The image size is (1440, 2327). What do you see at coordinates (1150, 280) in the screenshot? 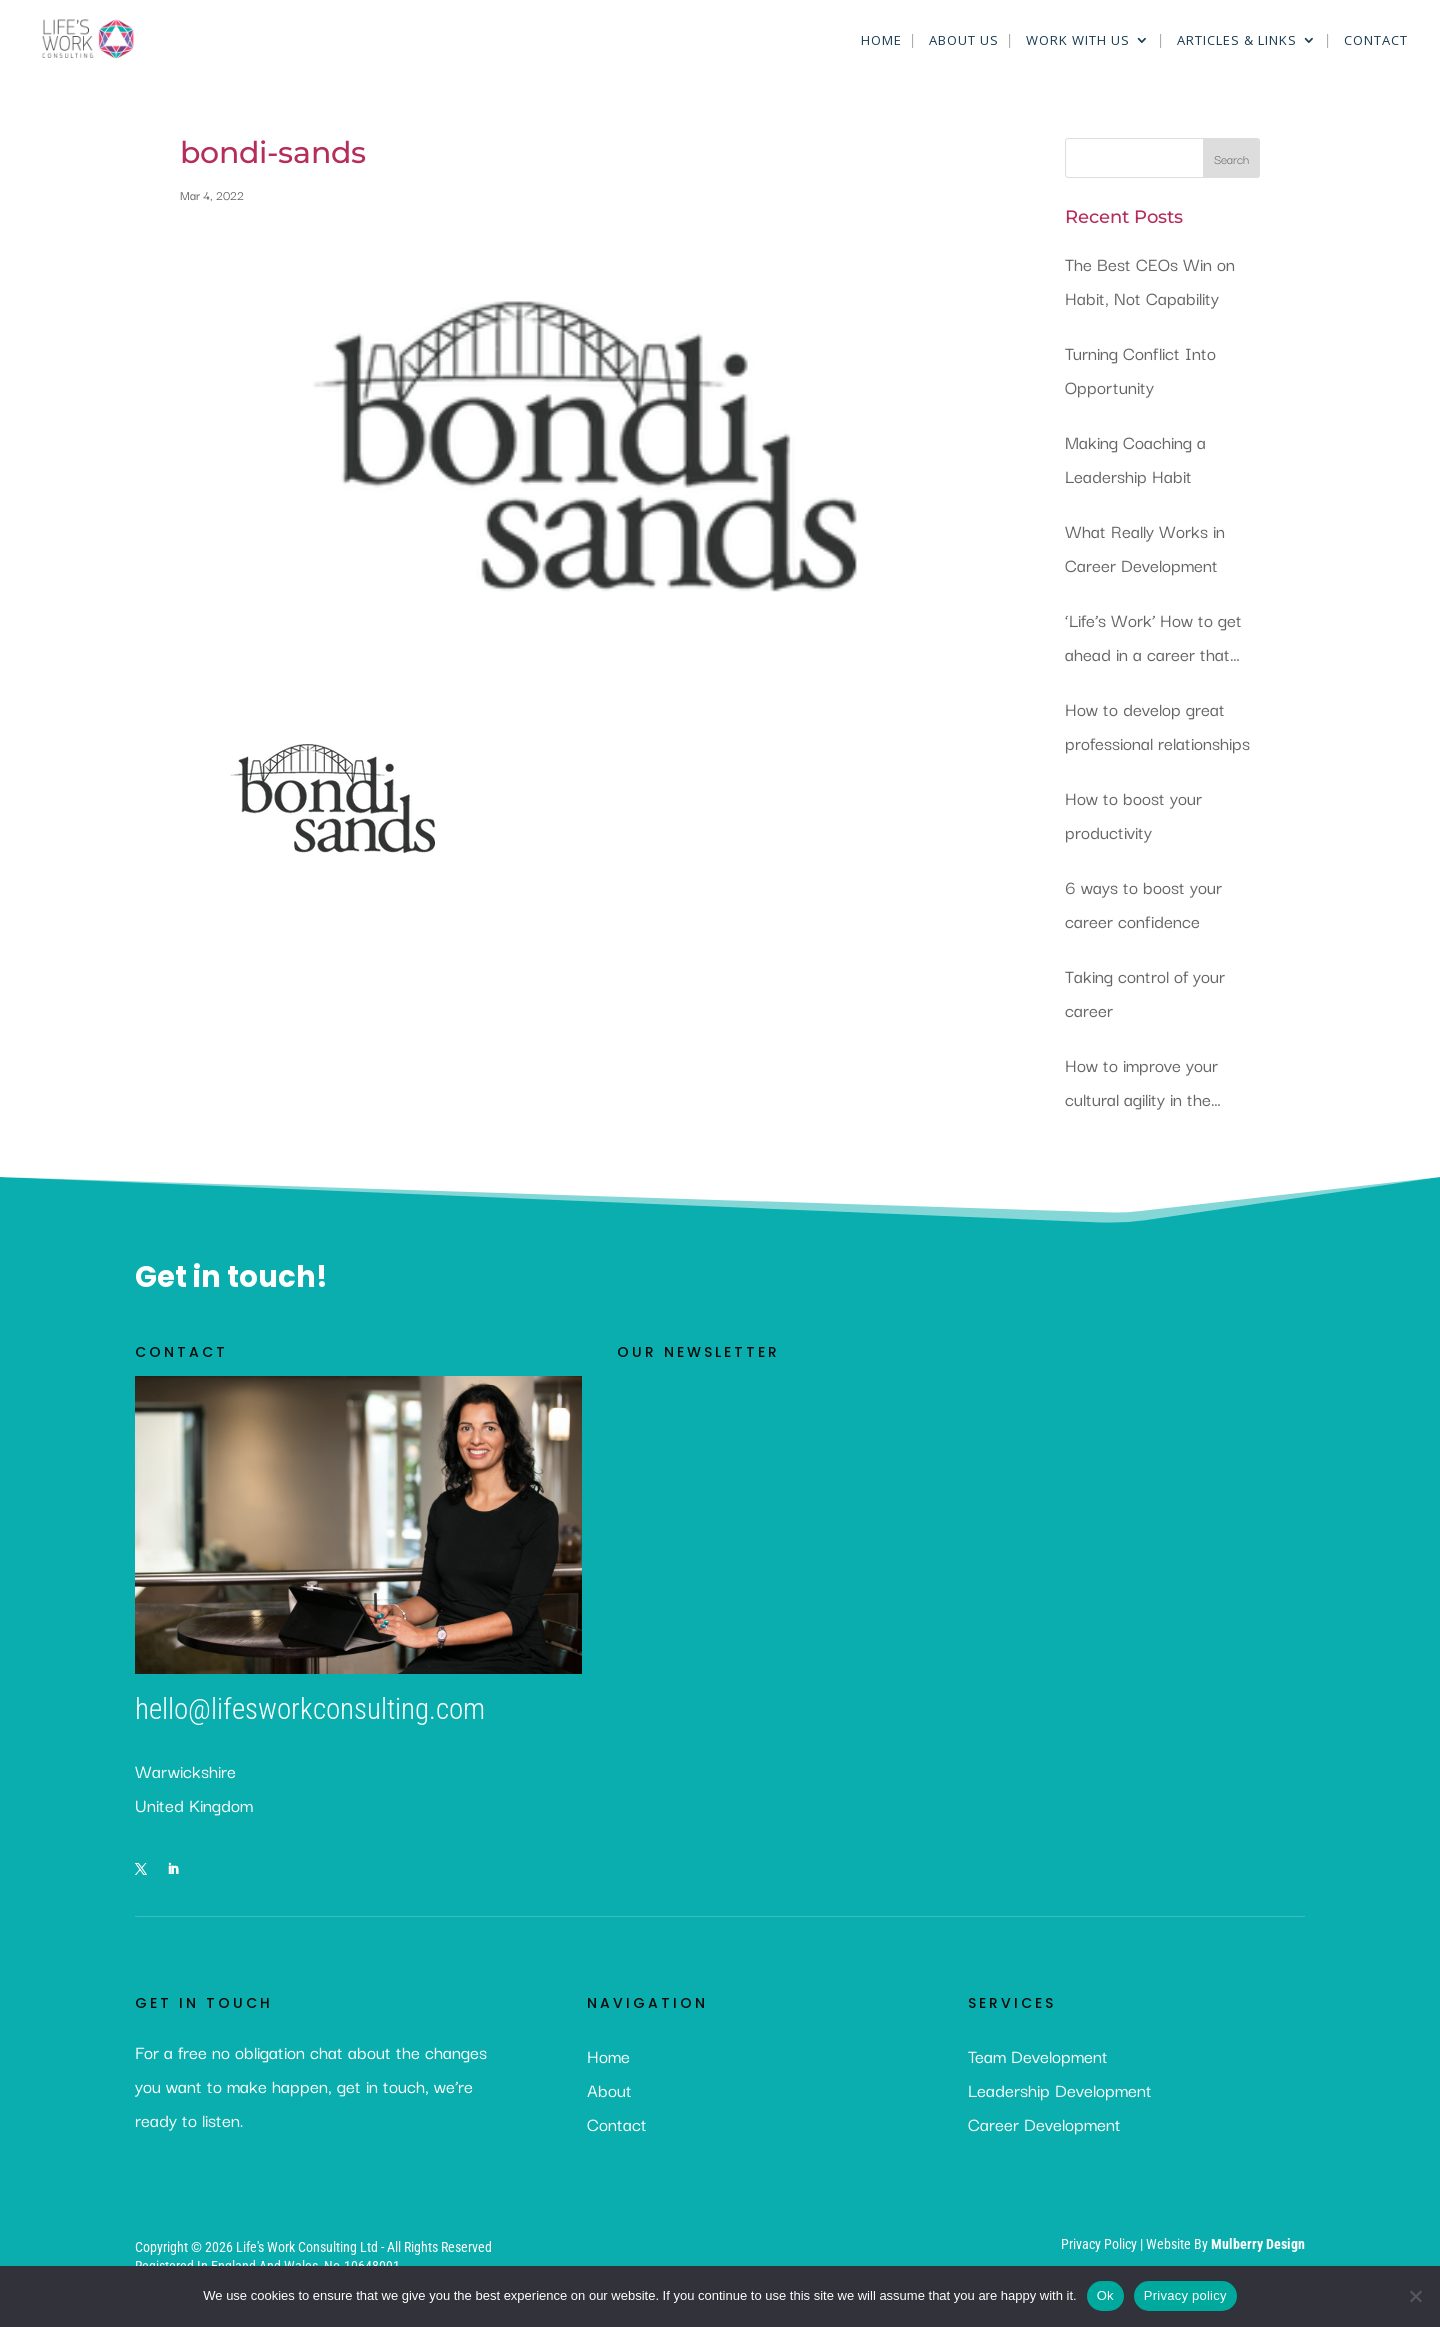
I see `The Best CEOs Win on Habit, Not Capability` at bounding box center [1150, 280].